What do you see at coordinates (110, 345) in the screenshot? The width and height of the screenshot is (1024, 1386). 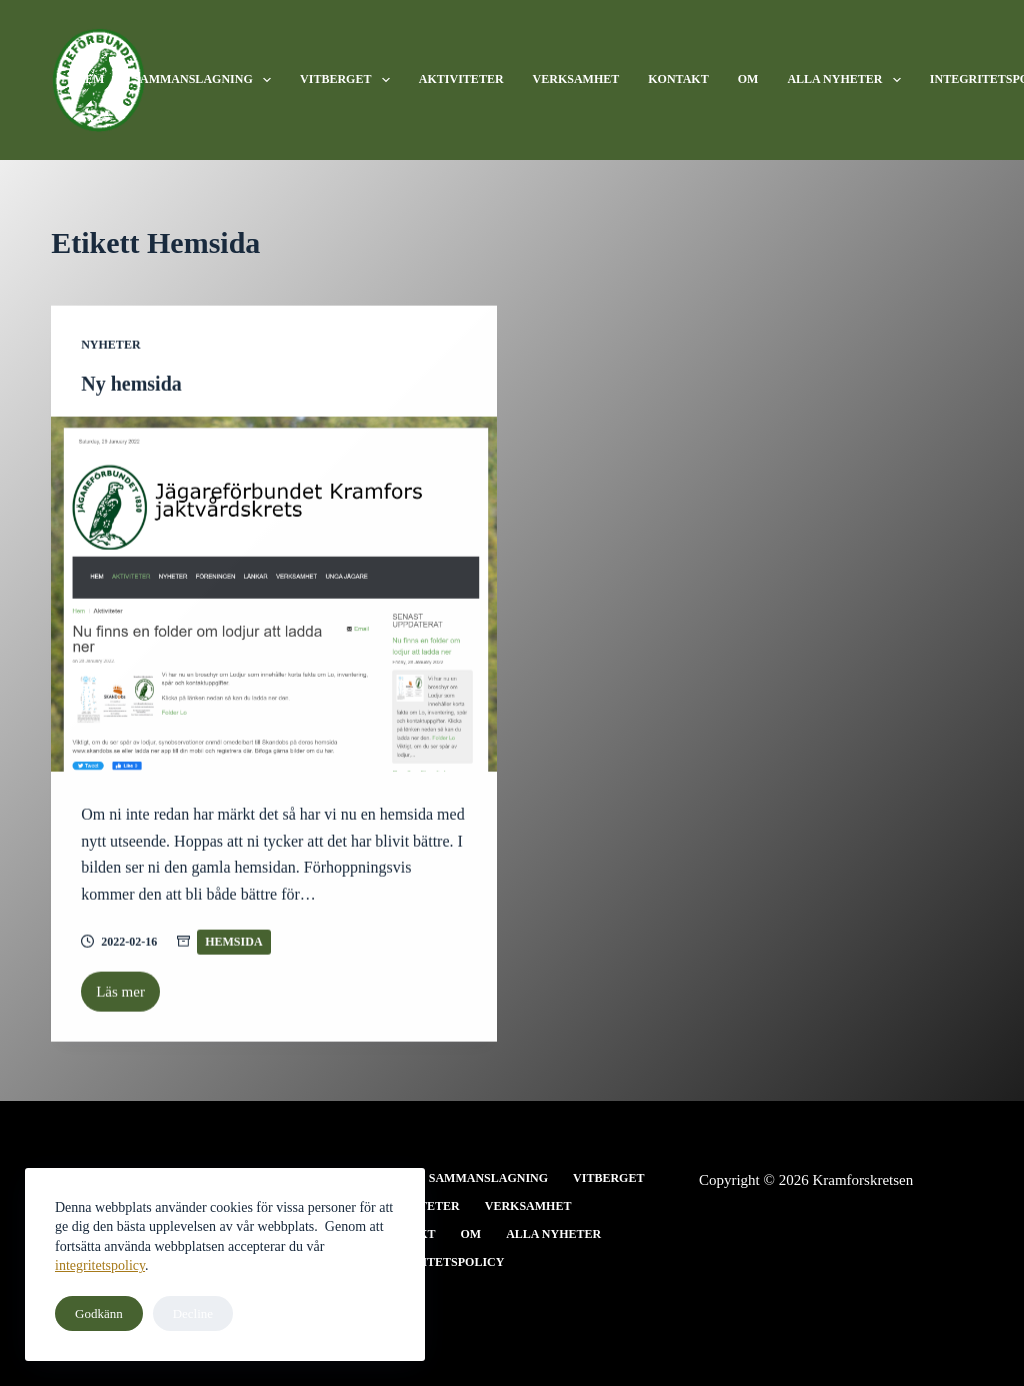 I see `Nyheter` at bounding box center [110, 345].